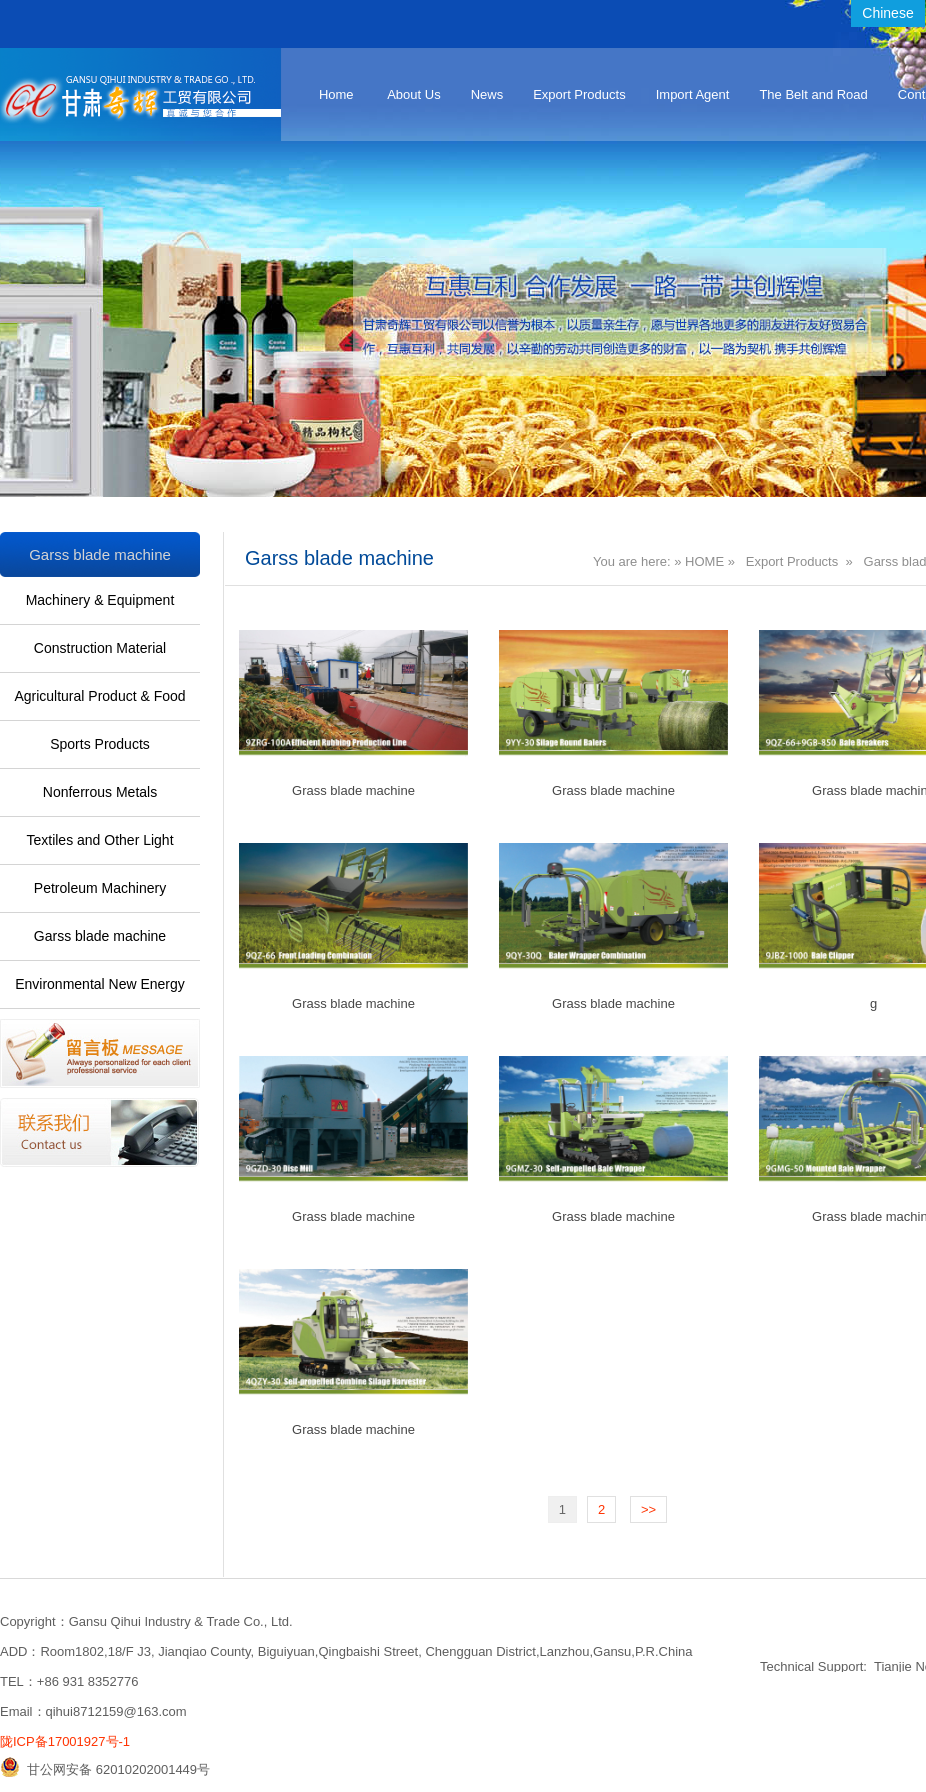 The height and width of the screenshot is (1792, 926). What do you see at coordinates (813, 1666) in the screenshot?
I see `Technical Support:` at bounding box center [813, 1666].